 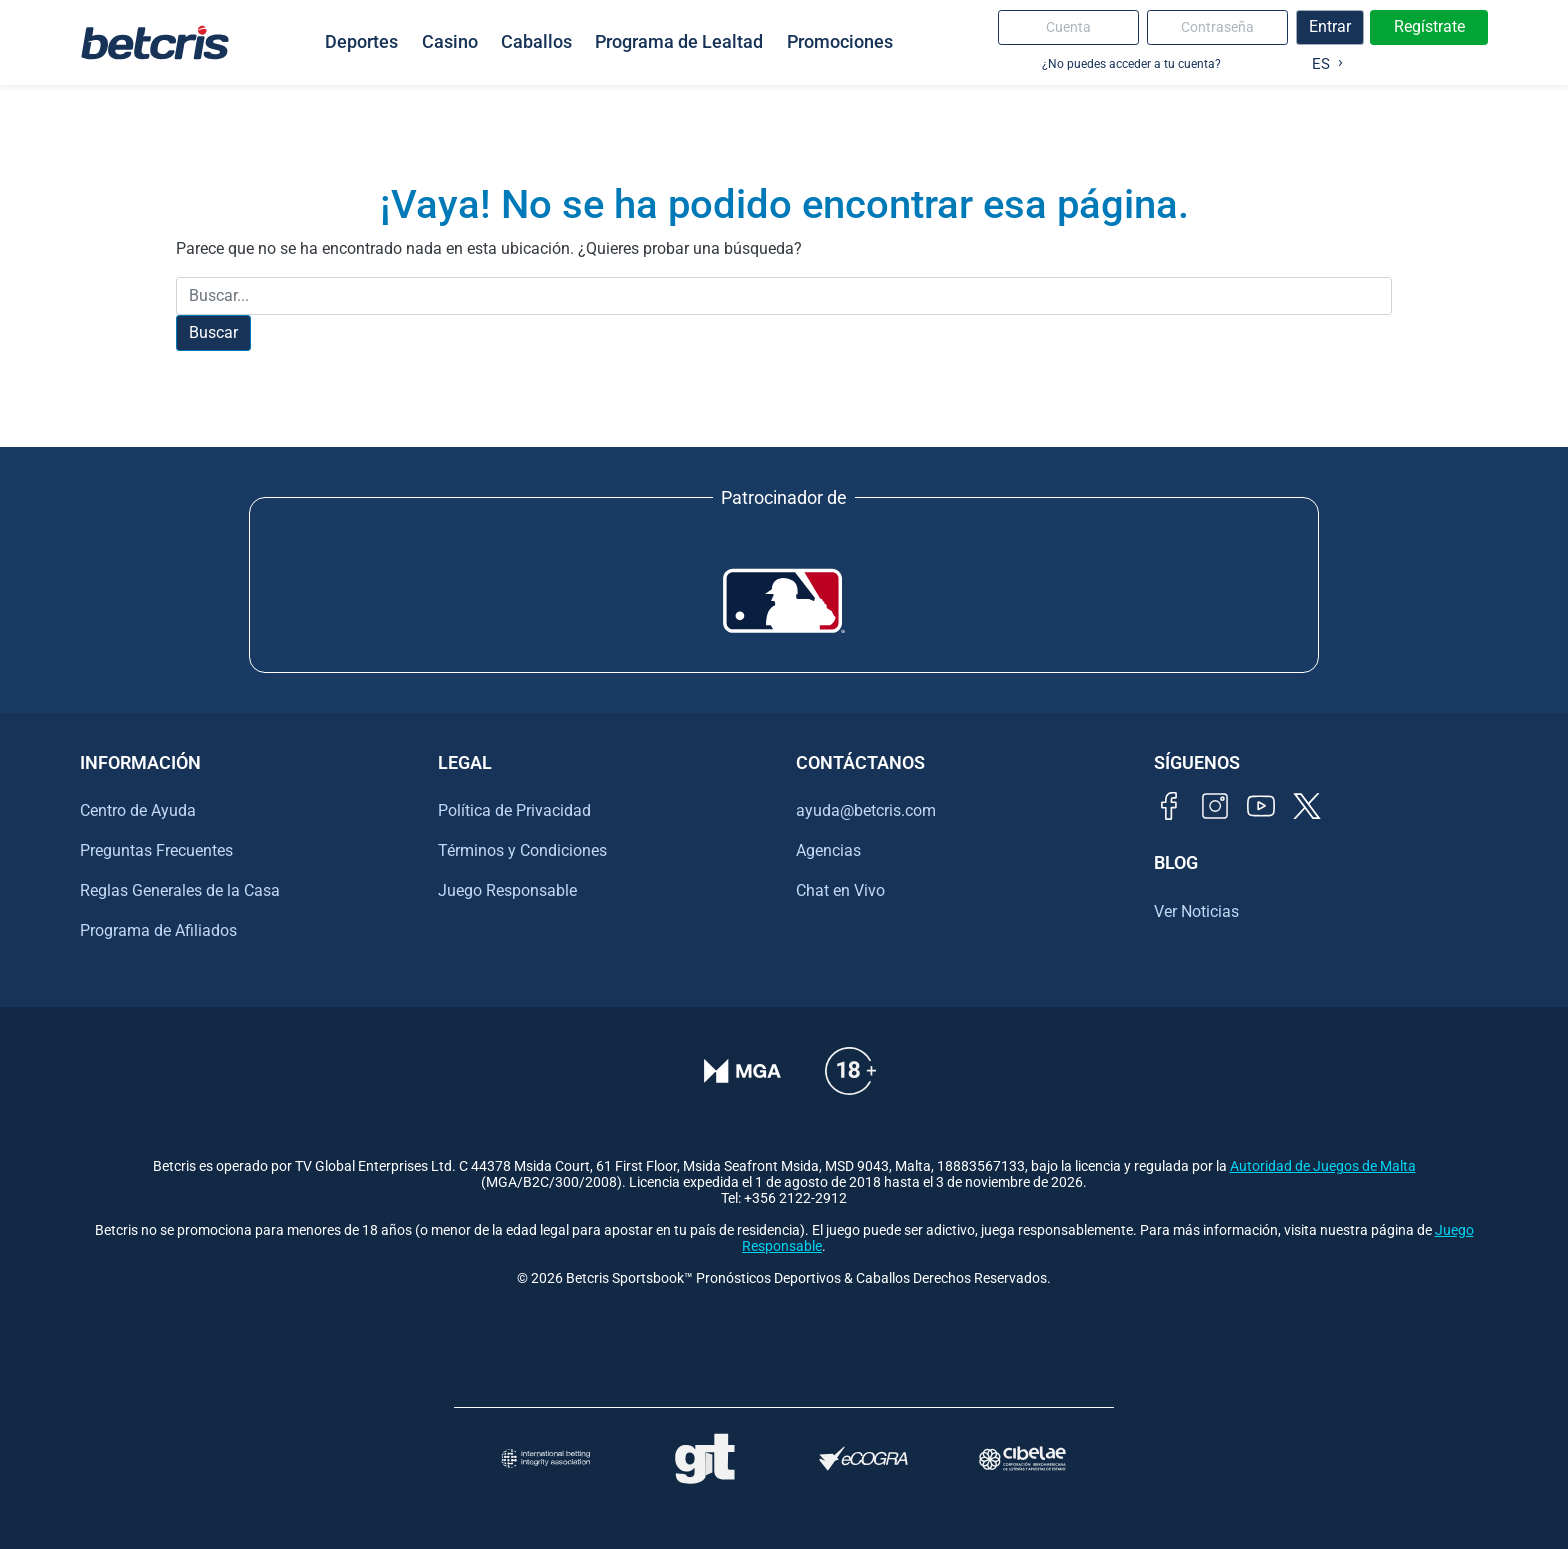 What do you see at coordinates (180, 890) in the screenshot?
I see `Reglas Generales de la Casa` at bounding box center [180, 890].